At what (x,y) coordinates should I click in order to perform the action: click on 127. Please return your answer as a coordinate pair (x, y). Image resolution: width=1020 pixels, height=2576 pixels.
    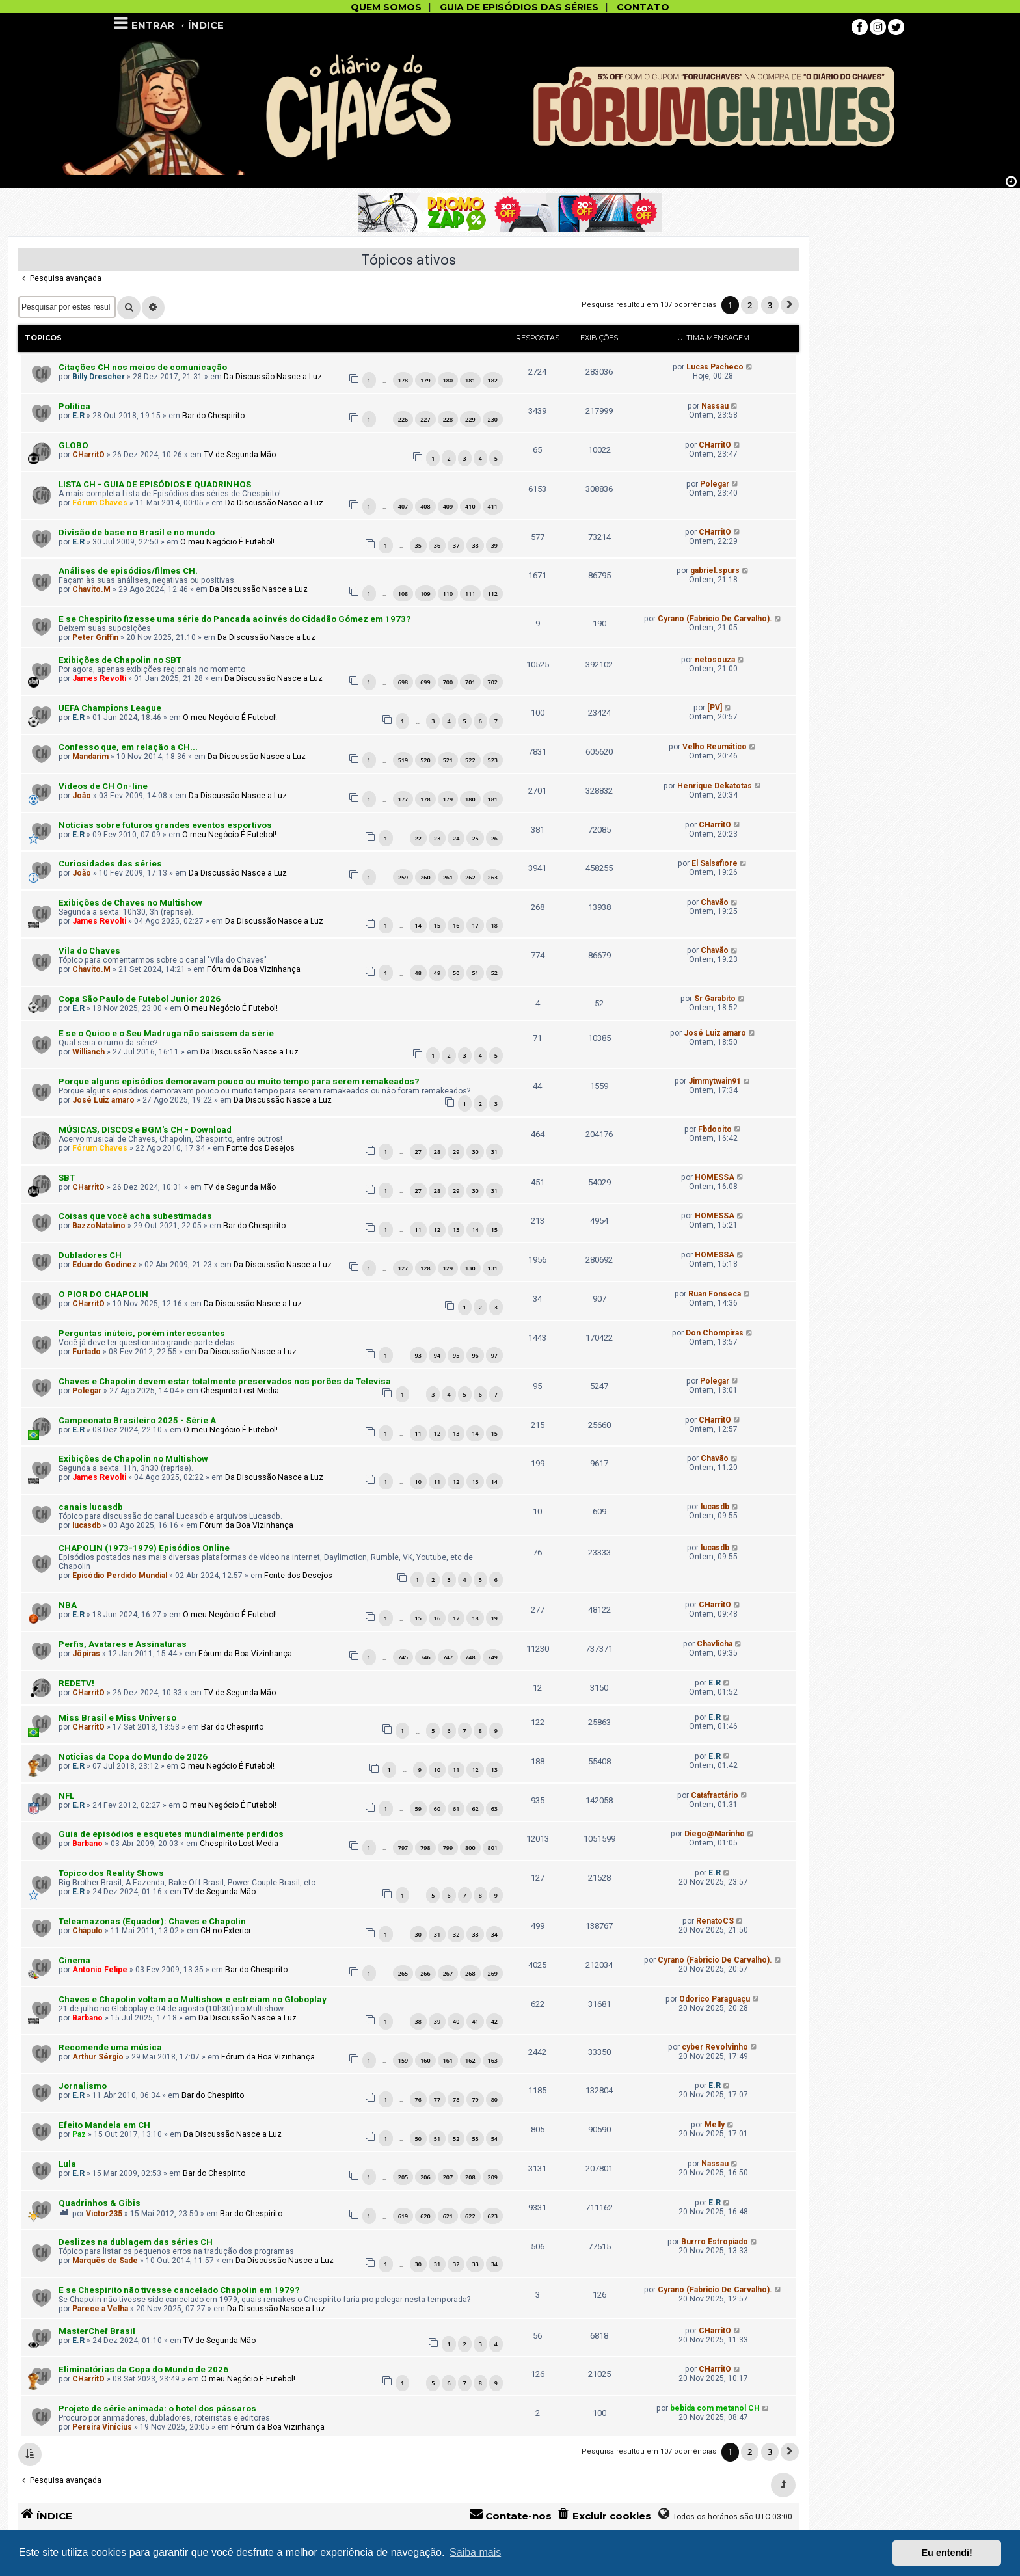
    Looking at the image, I should click on (403, 1268).